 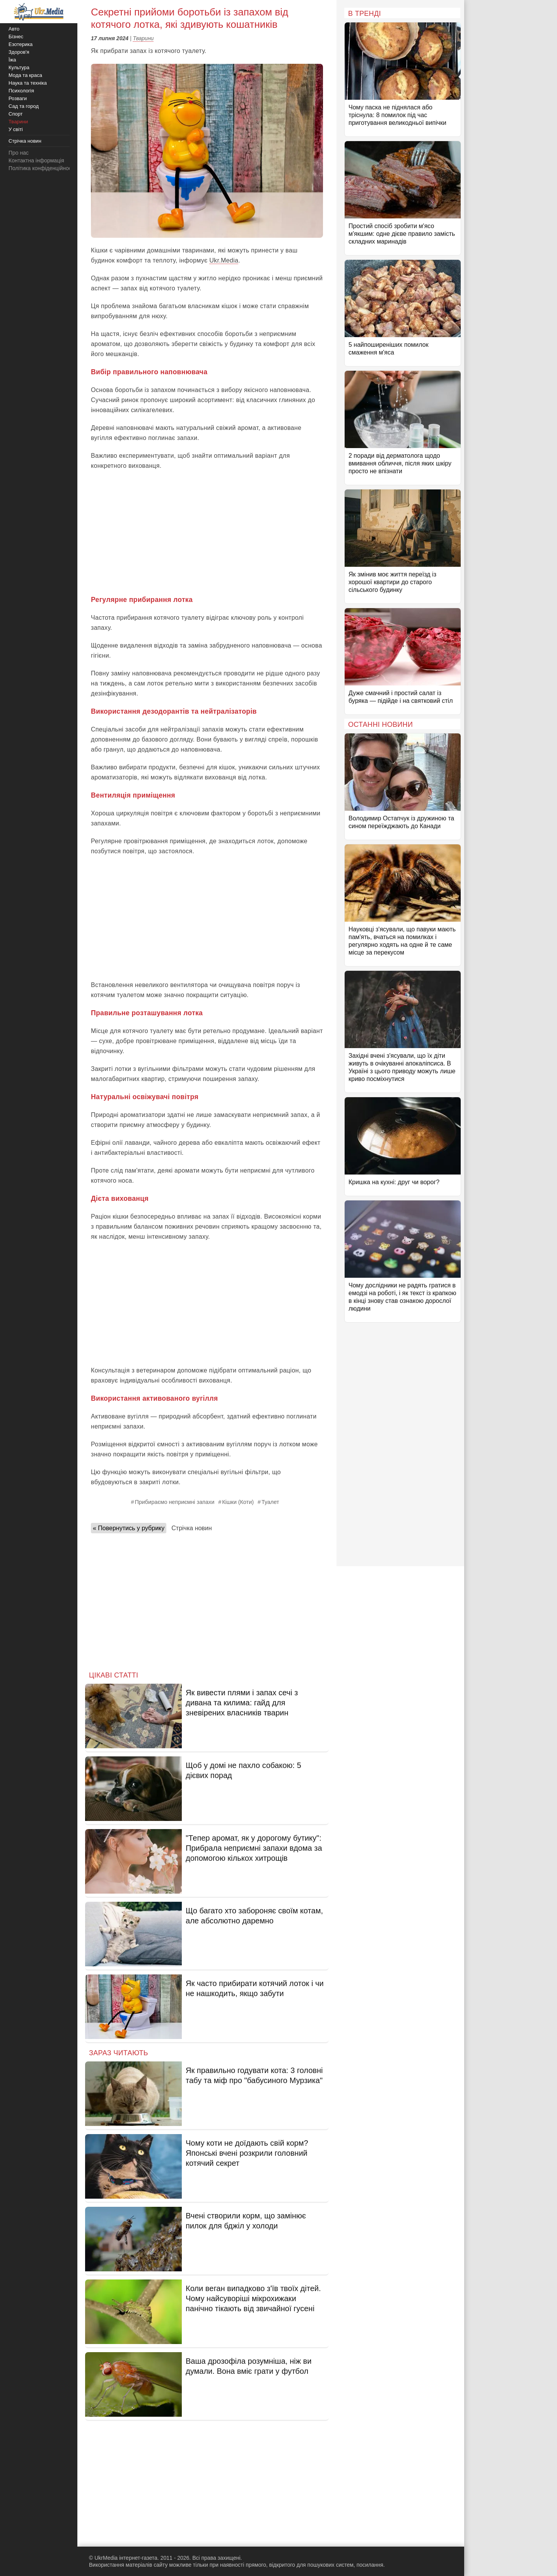 What do you see at coordinates (24, 106) in the screenshot?
I see `Сад та город` at bounding box center [24, 106].